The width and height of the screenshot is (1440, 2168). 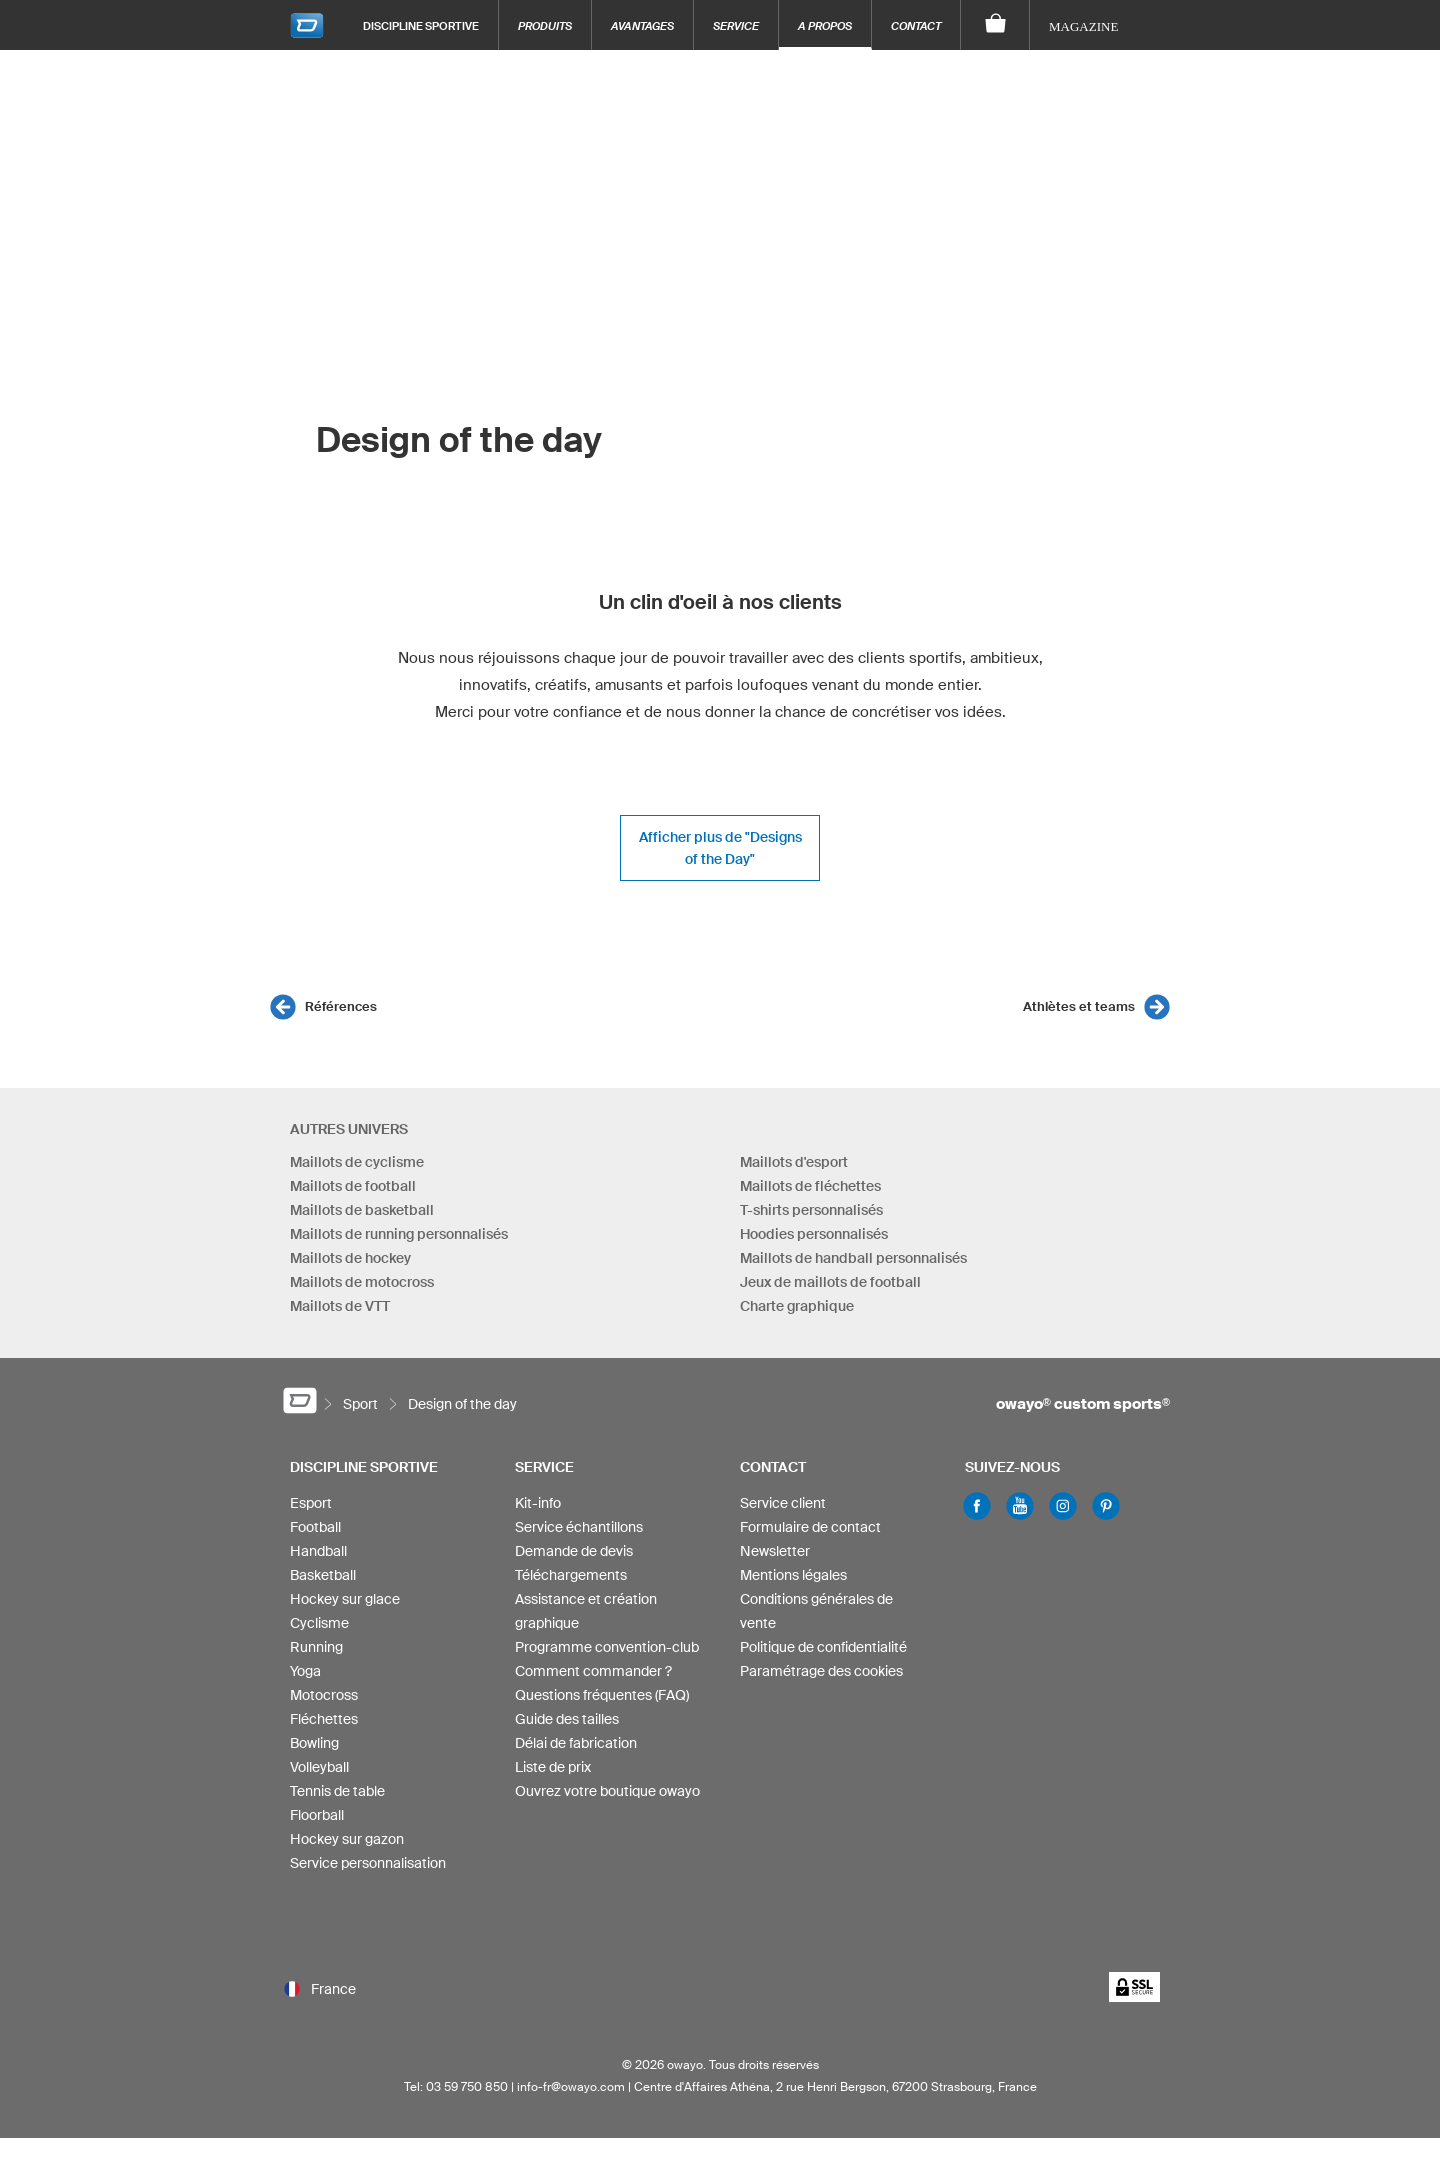 What do you see at coordinates (830, 1282) in the screenshot?
I see `Jeux de maillots de football` at bounding box center [830, 1282].